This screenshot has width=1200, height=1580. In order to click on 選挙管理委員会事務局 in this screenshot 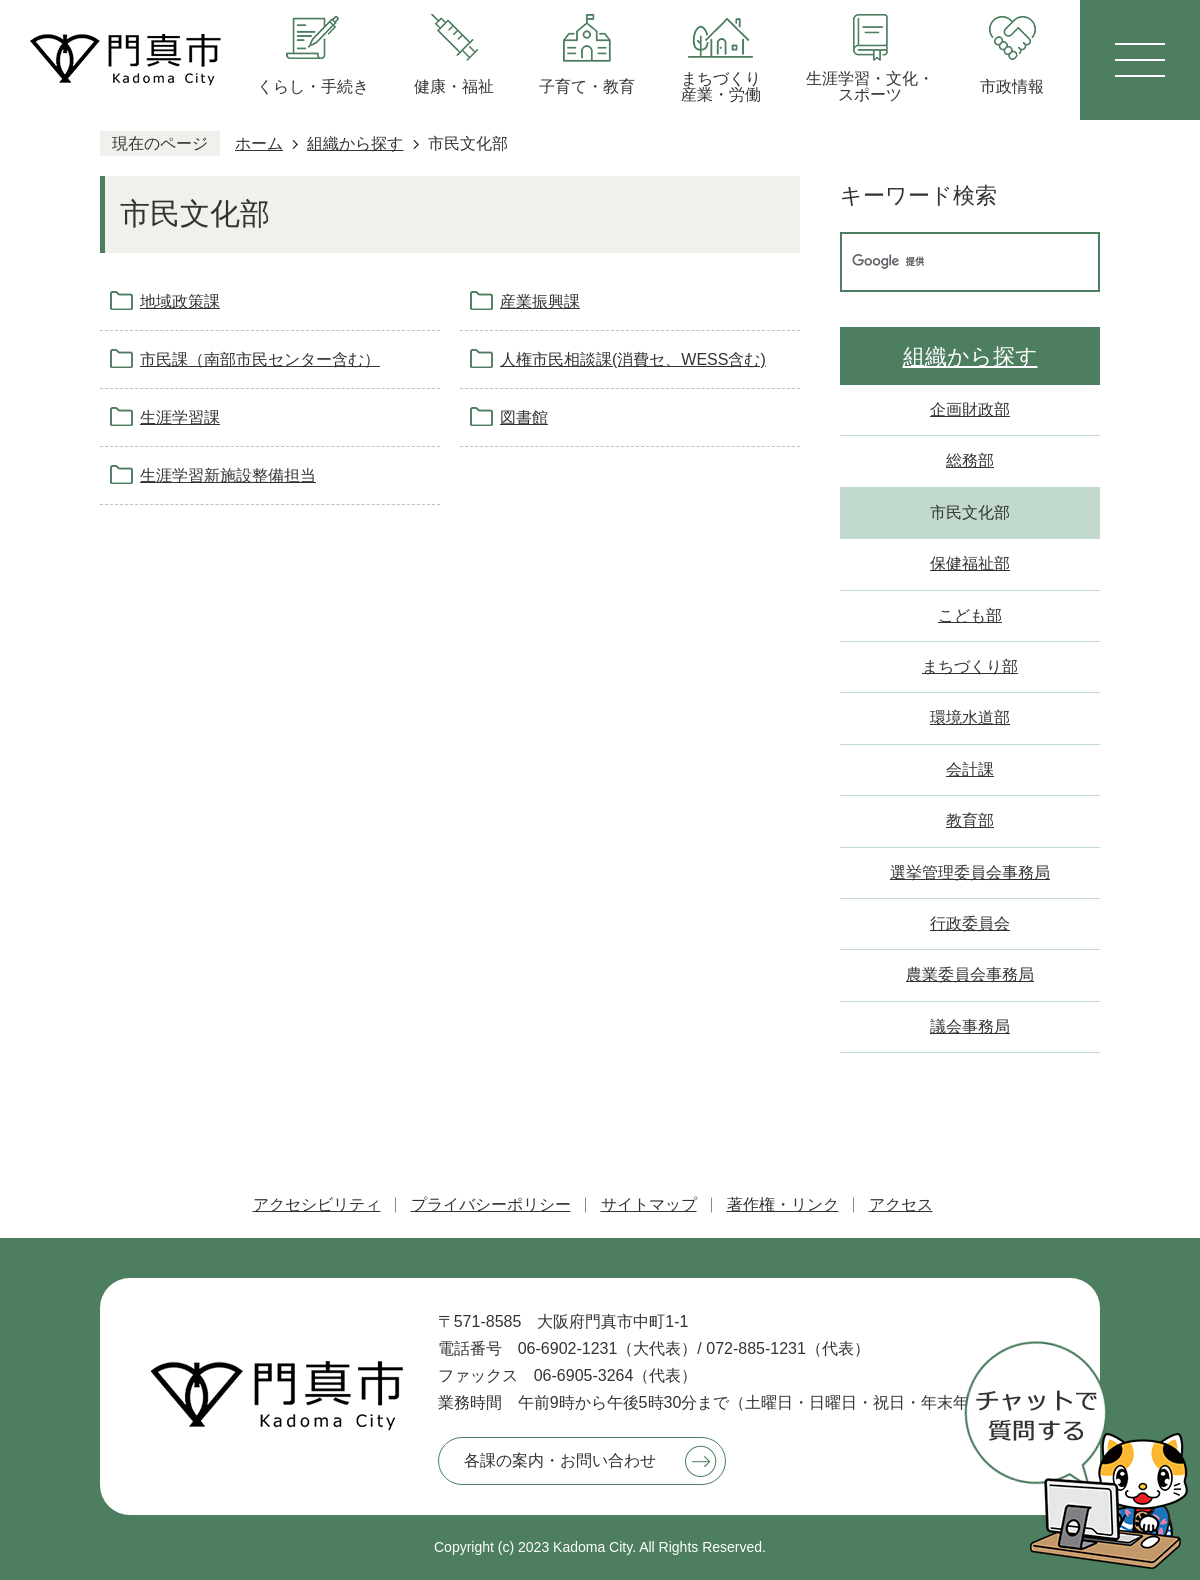, I will do `click(970, 872)`.